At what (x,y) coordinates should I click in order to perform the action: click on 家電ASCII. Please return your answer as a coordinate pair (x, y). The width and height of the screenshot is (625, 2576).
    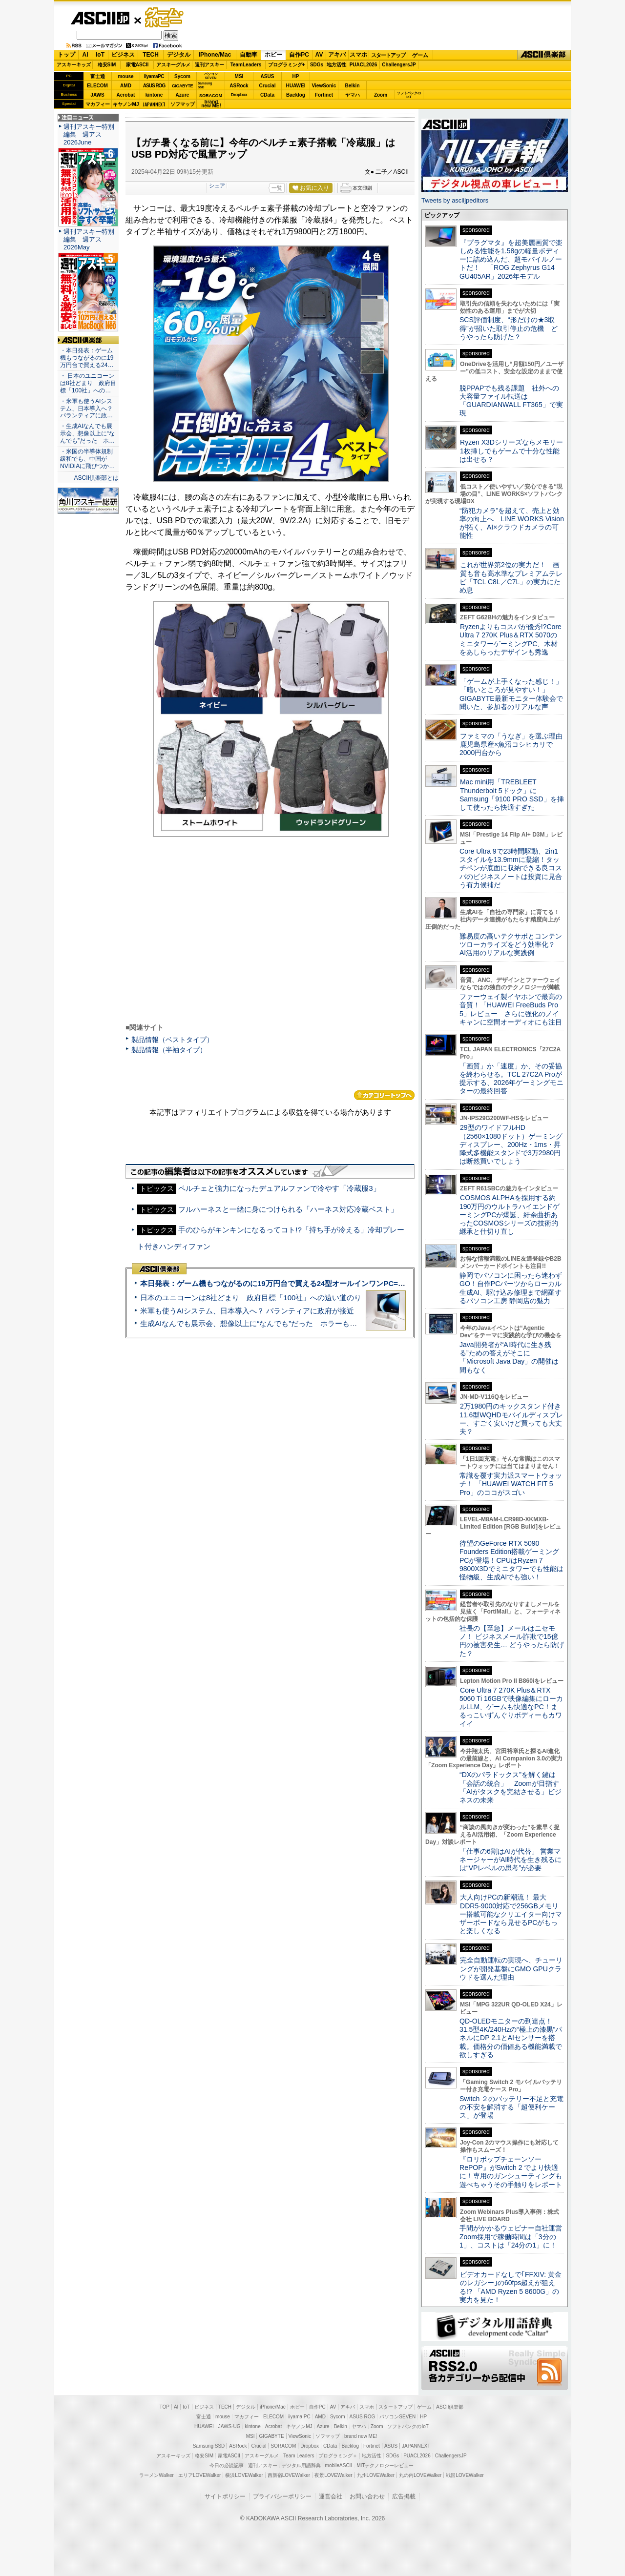
    Looking at the image, I should click on (137, 64).